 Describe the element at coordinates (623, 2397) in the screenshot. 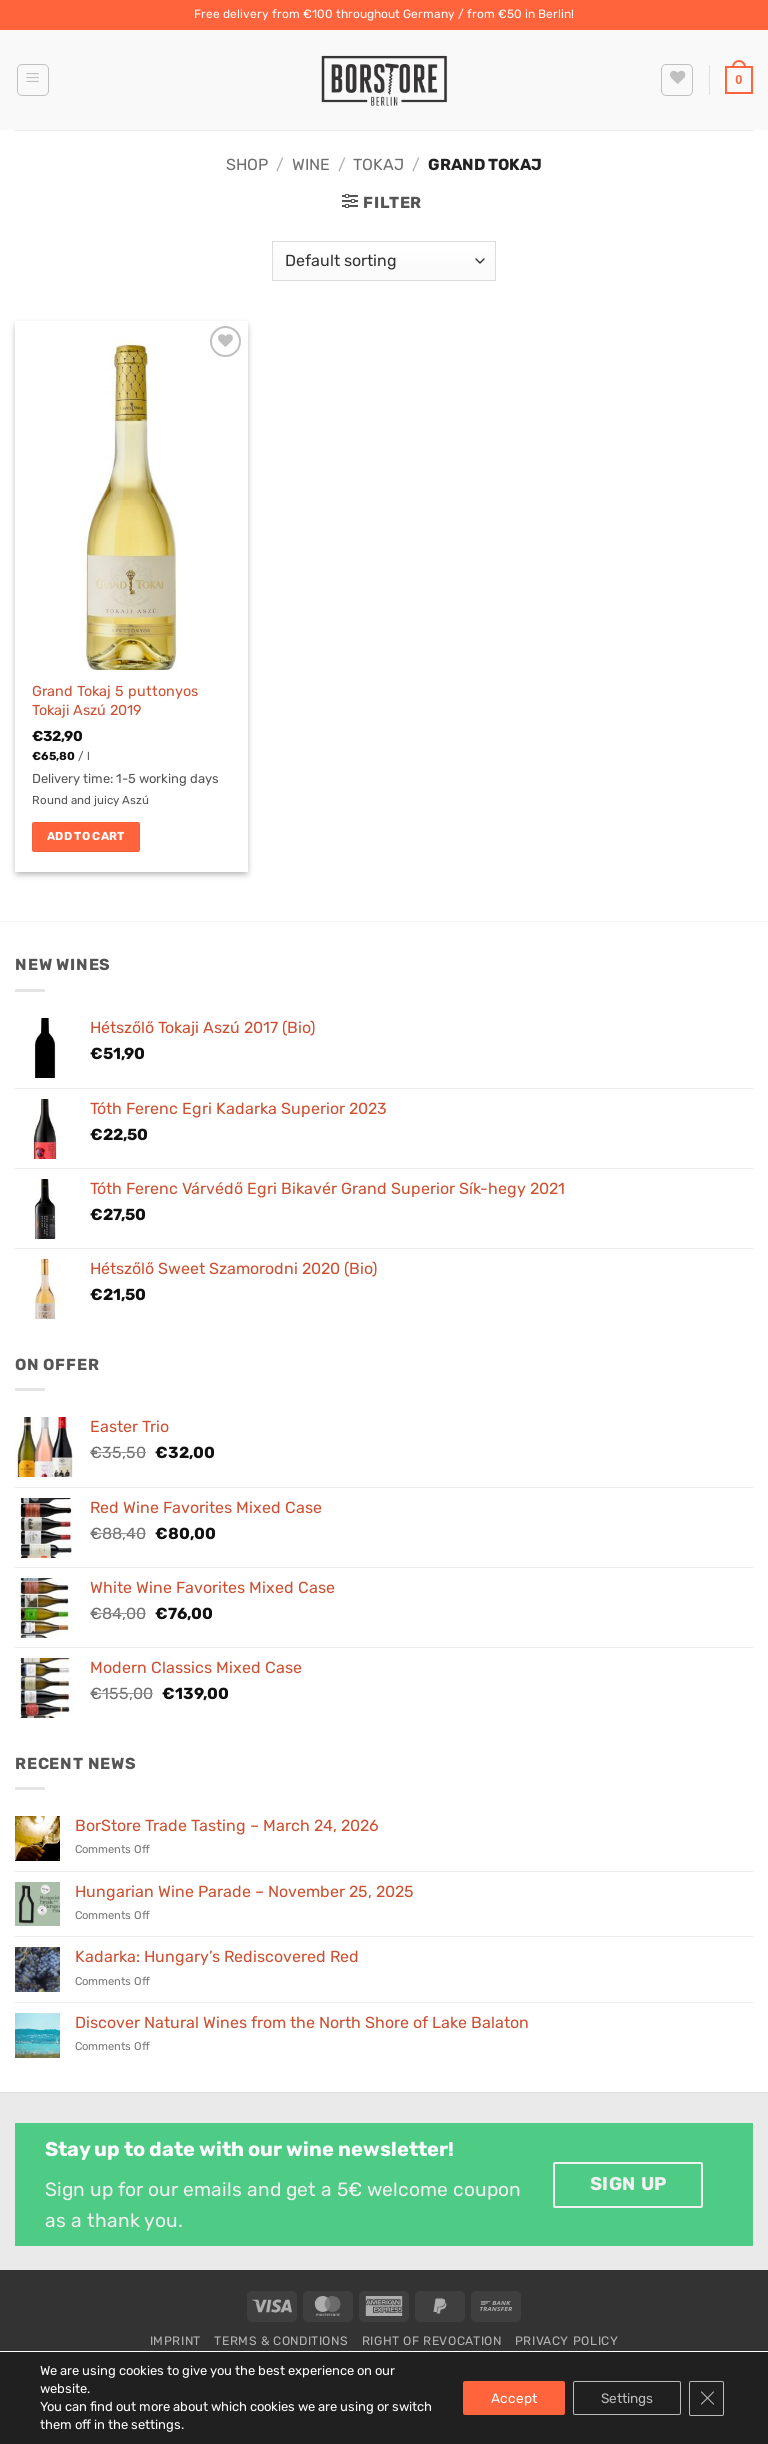

I see `Settings` at that location.